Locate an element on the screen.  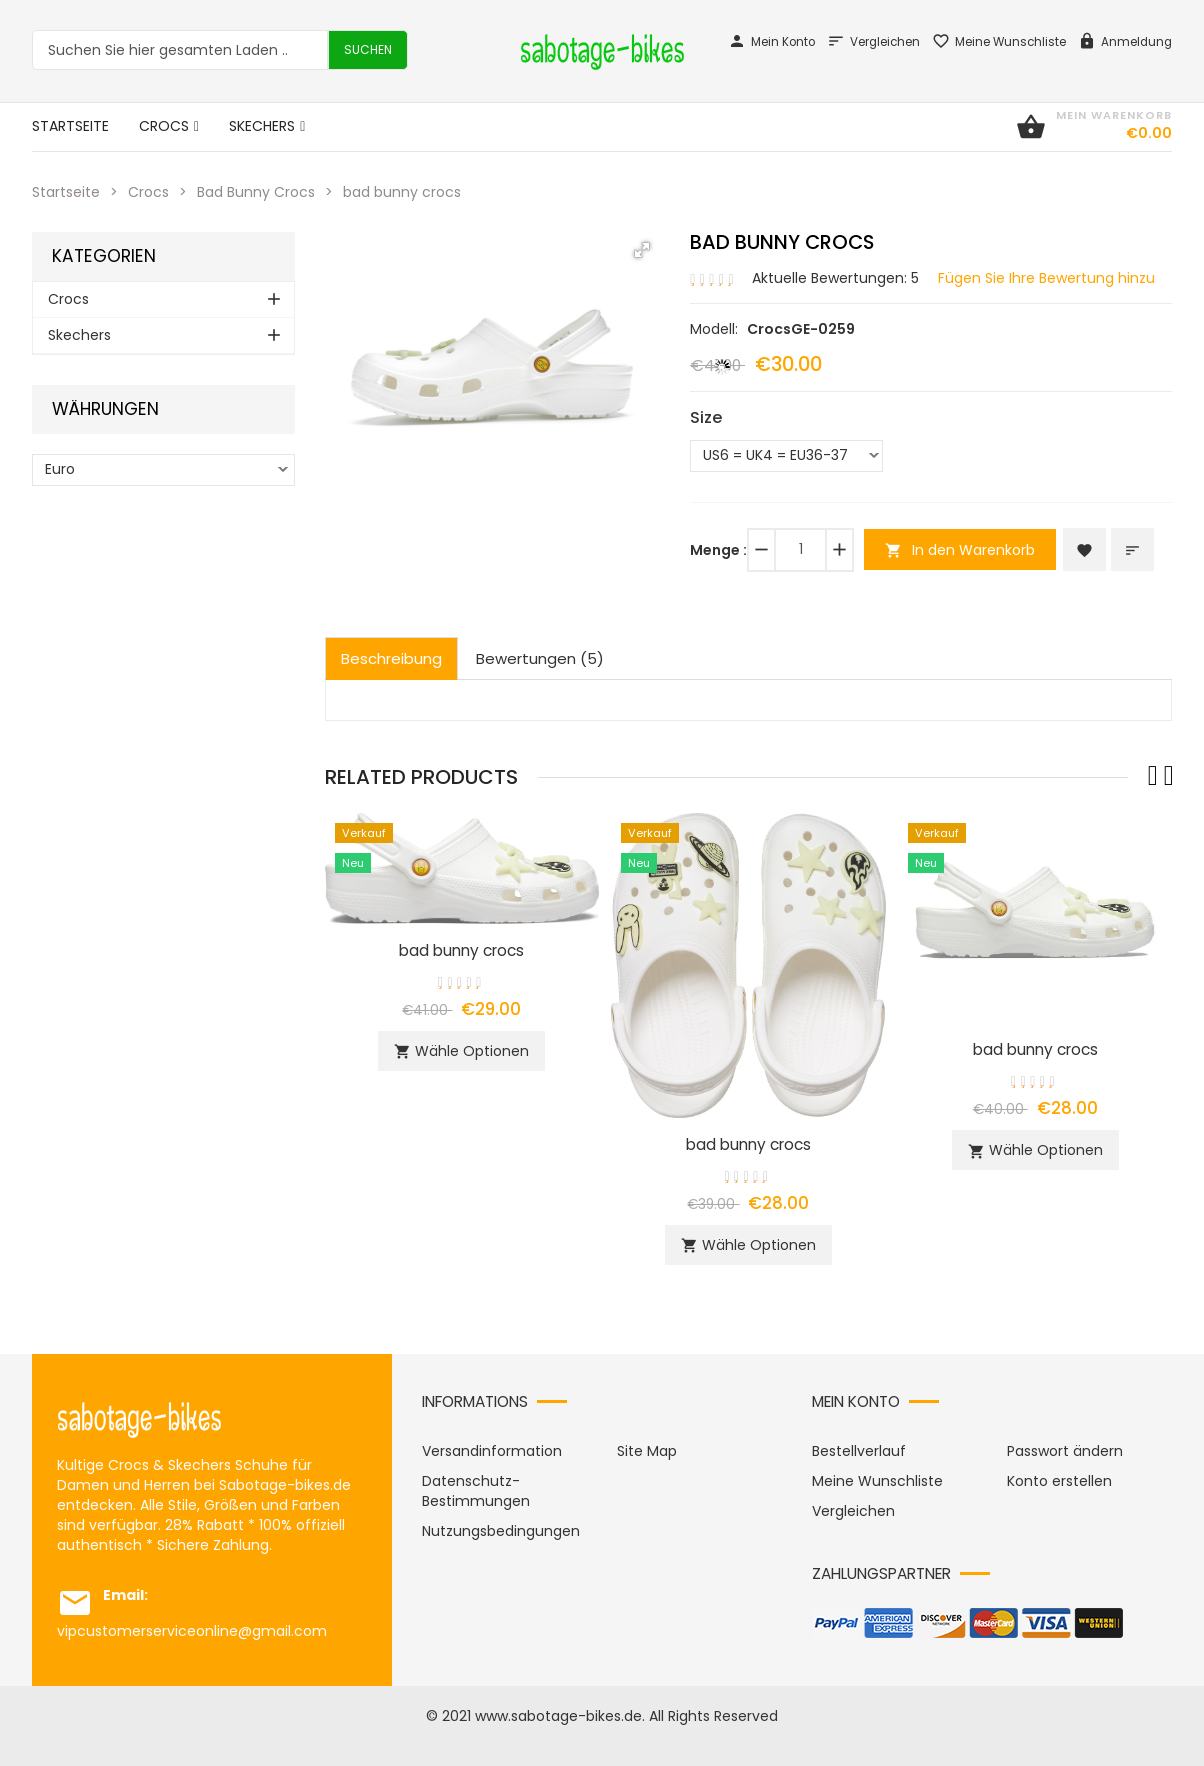
Size is located at coordinates (706, 418).